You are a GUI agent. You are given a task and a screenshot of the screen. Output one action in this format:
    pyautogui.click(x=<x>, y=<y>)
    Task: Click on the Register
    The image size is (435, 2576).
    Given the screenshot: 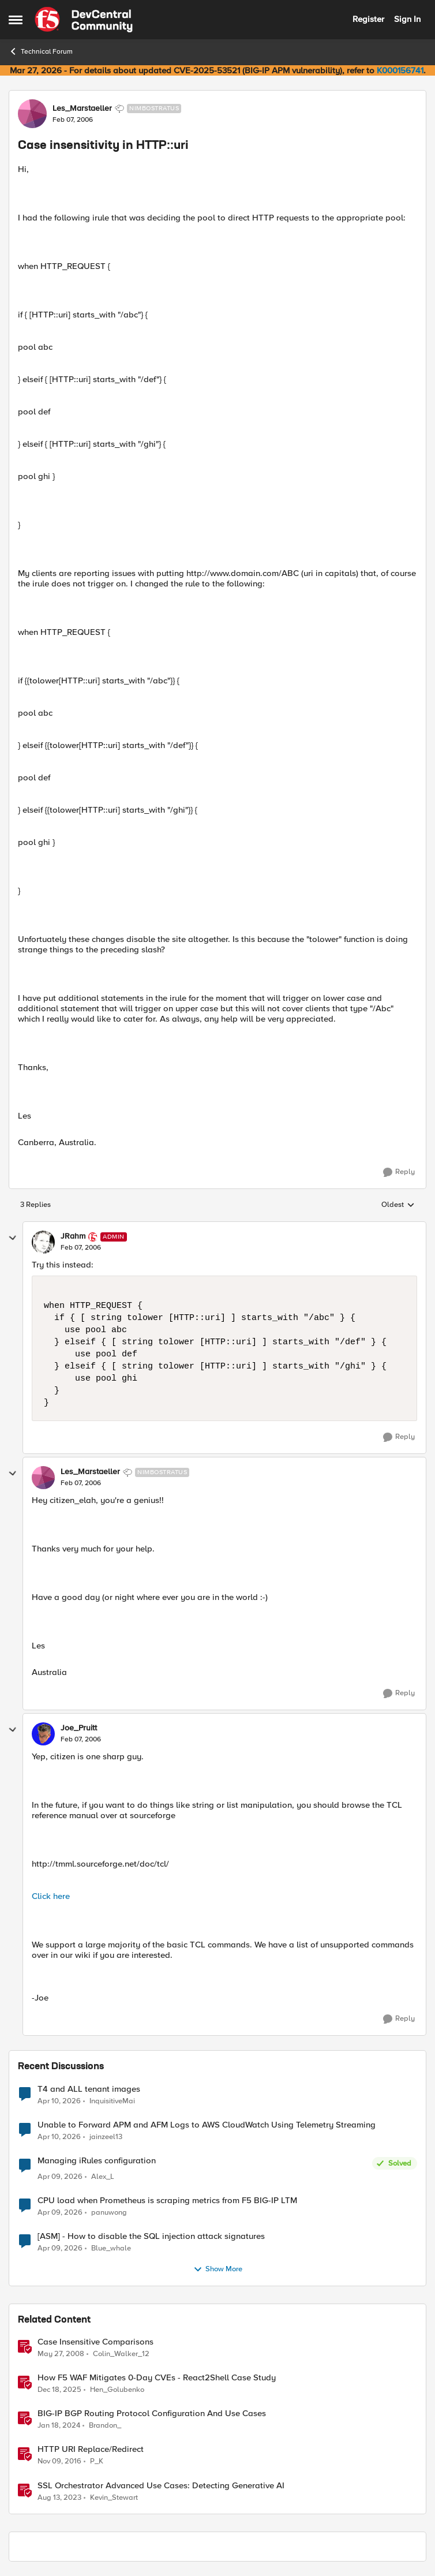 What is the action you would take?
    pyautogui.click(x=368, y=19)
    